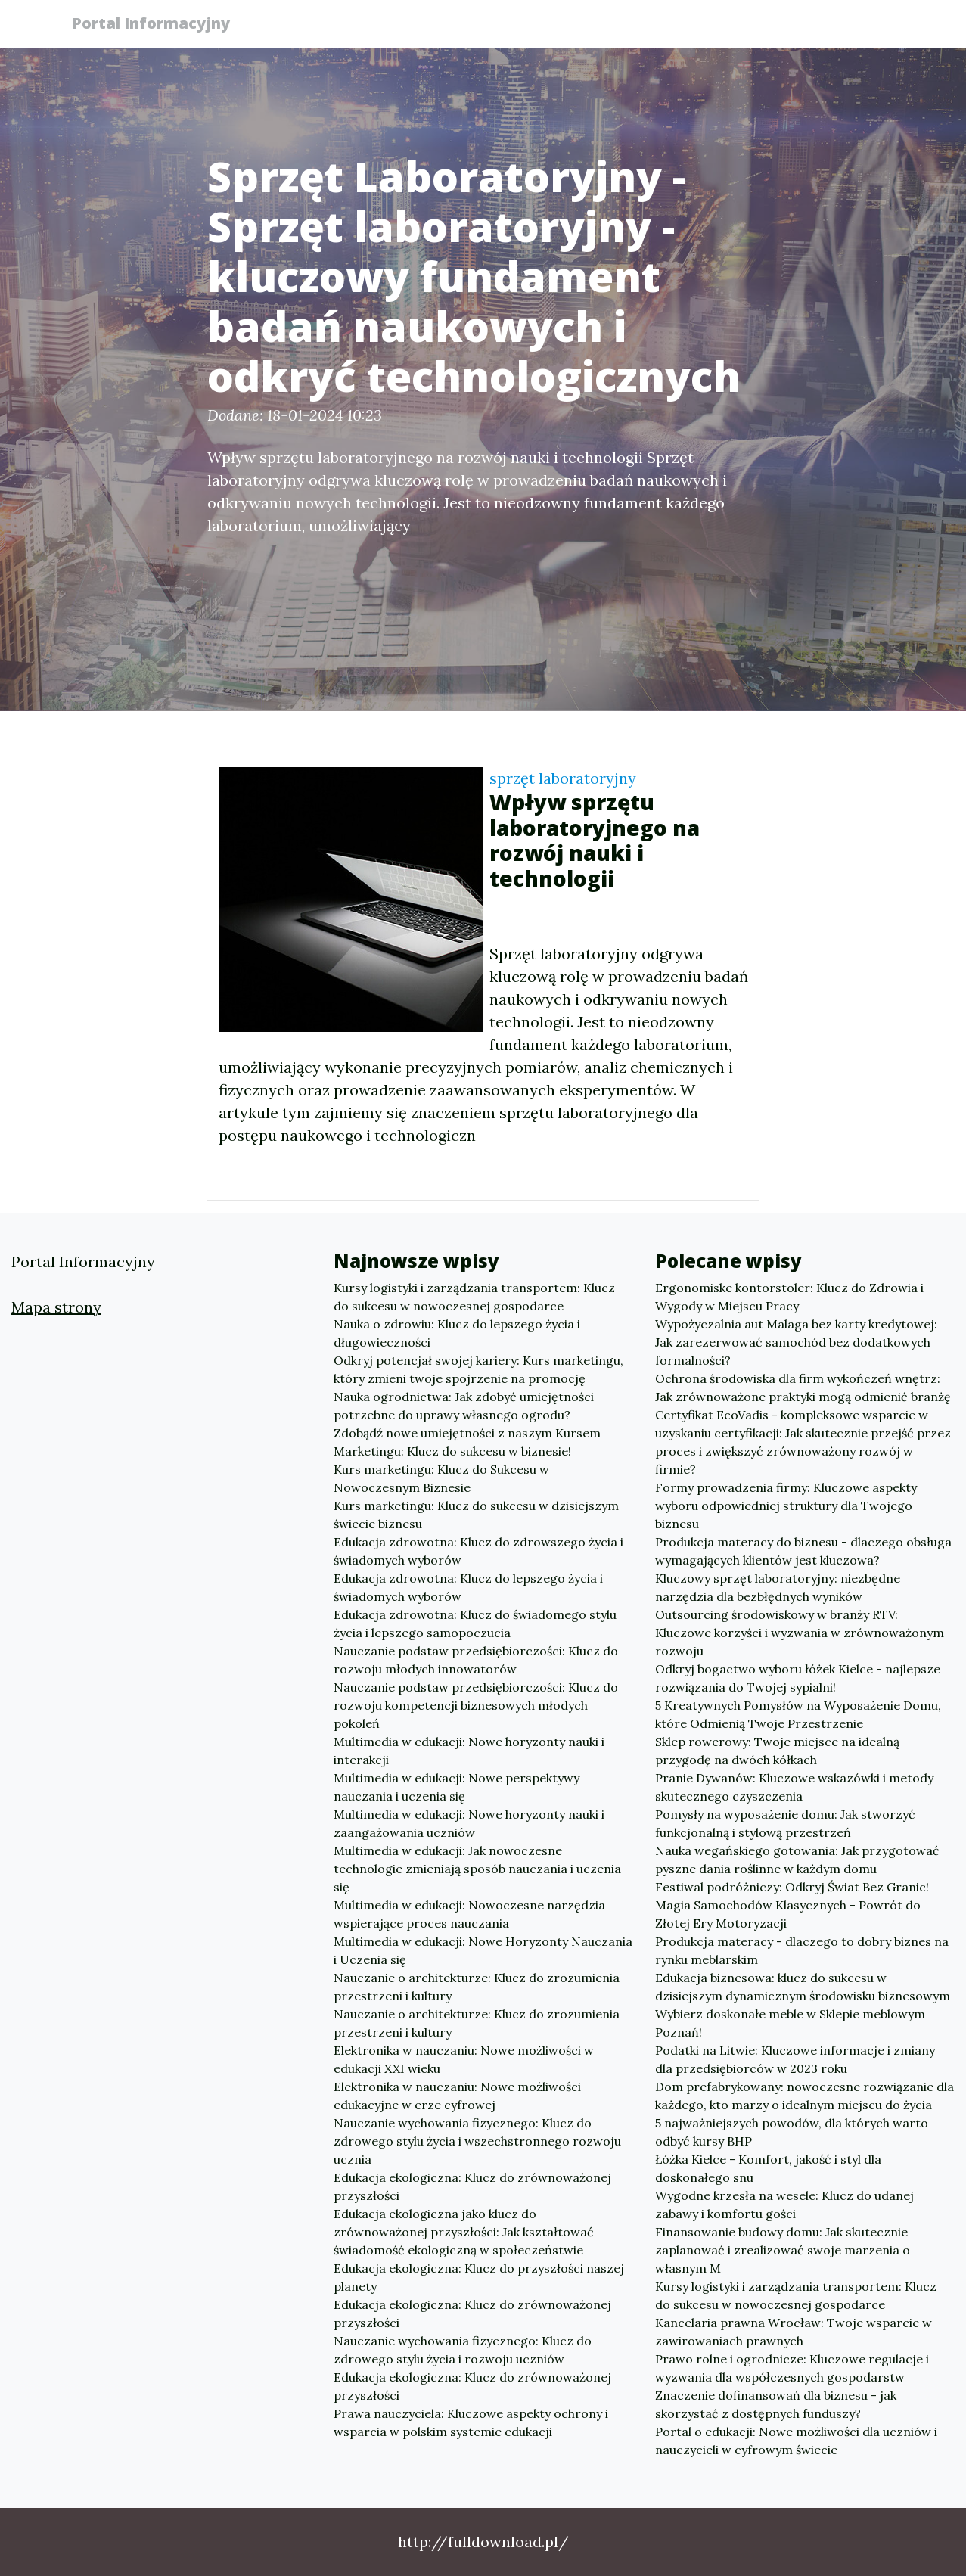 Image resolution: width=966 pixels, height=2576 pixels. I want to click on Formy prowadzenia firmy: Kluczowe aspekty wyboru odpowiedniej struktury dla Twojego biznesu, so click(786, 1505).